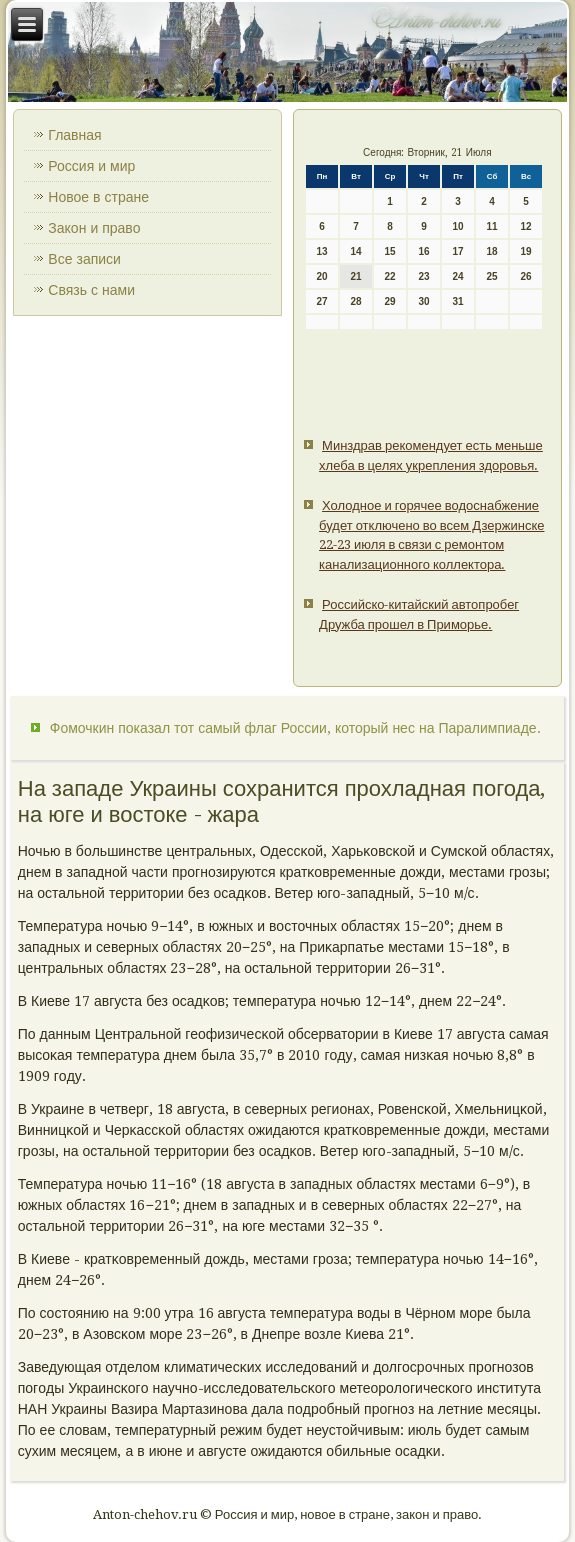  Describe the element at coordinates (322, 251) in the screenshot. I see `13` at that location.